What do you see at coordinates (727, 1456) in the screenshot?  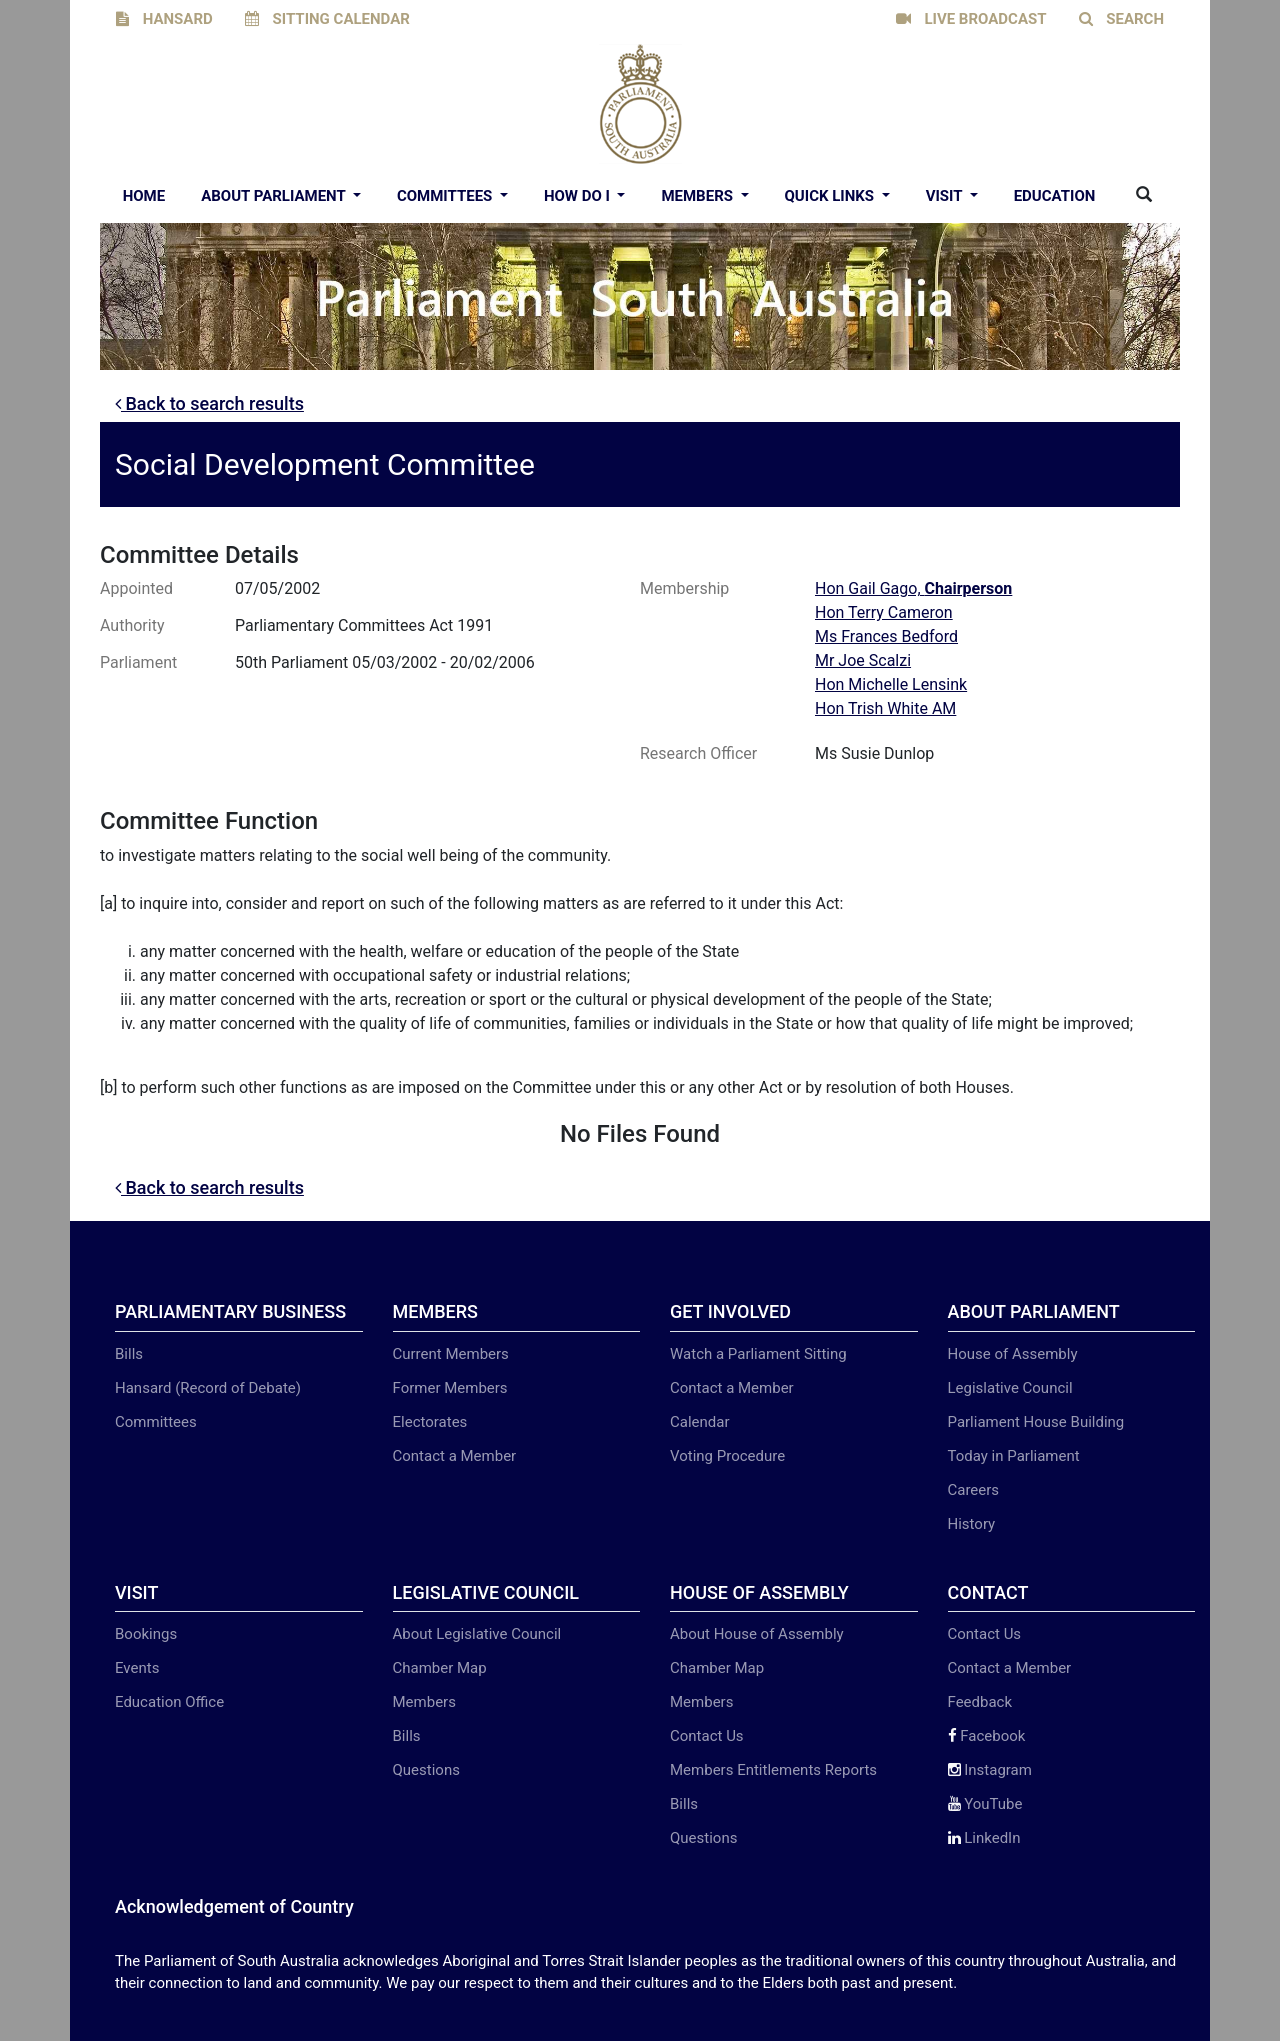 I see `Voting Procedure` at bounding box center [727, 1456].